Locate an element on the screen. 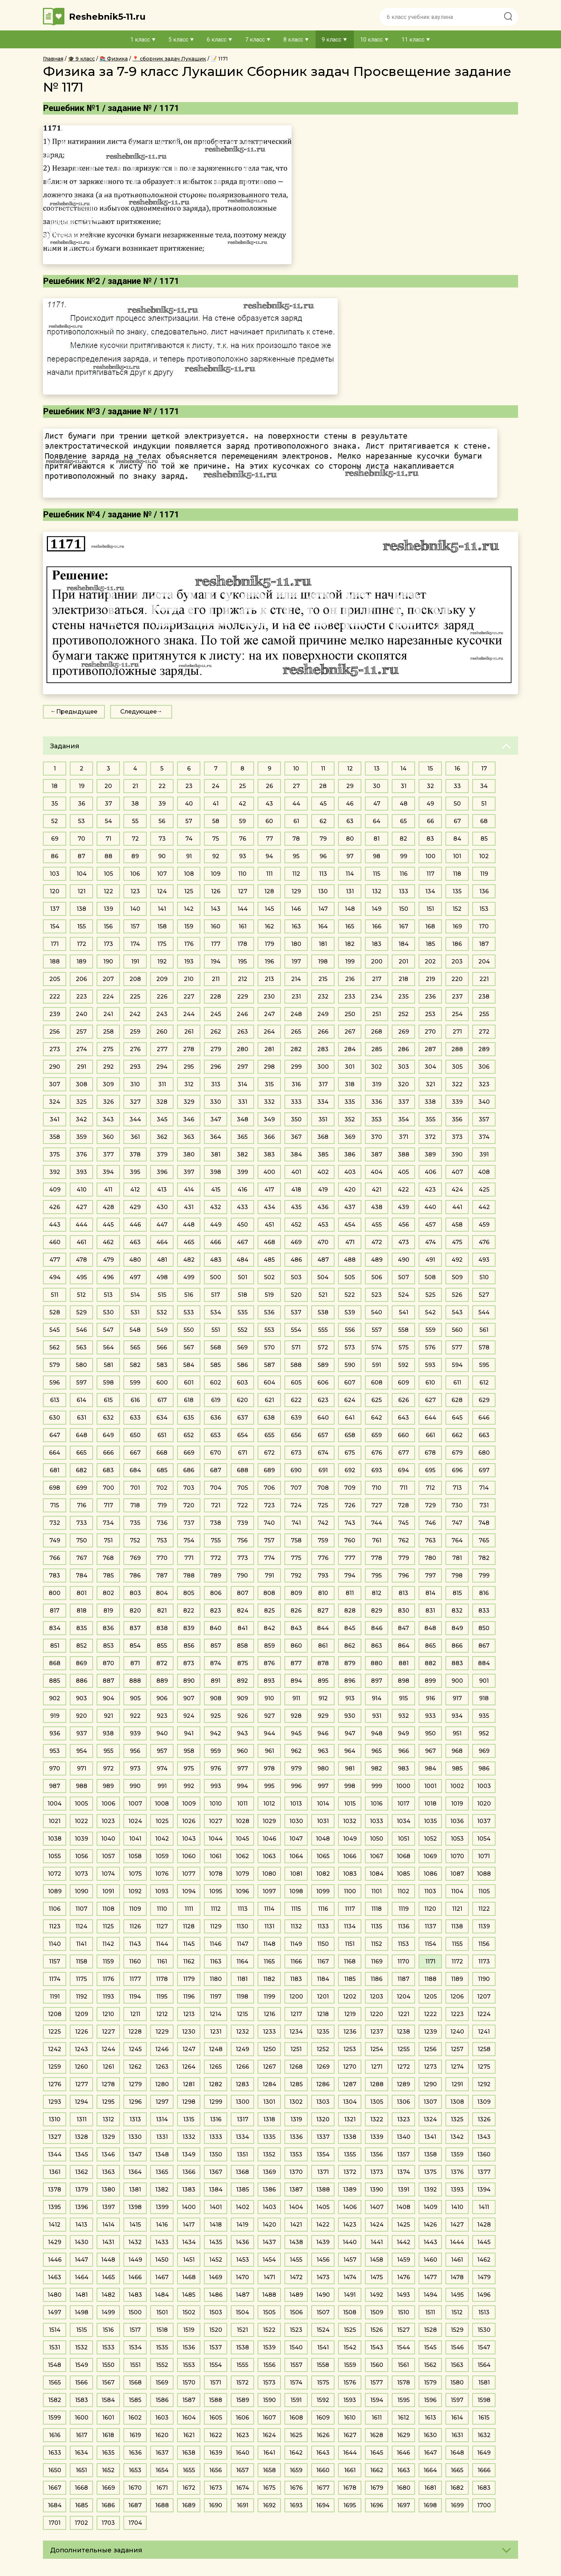 This screenshot has width=561, height=2576. 1627 is located at coordinates (349, 2435).